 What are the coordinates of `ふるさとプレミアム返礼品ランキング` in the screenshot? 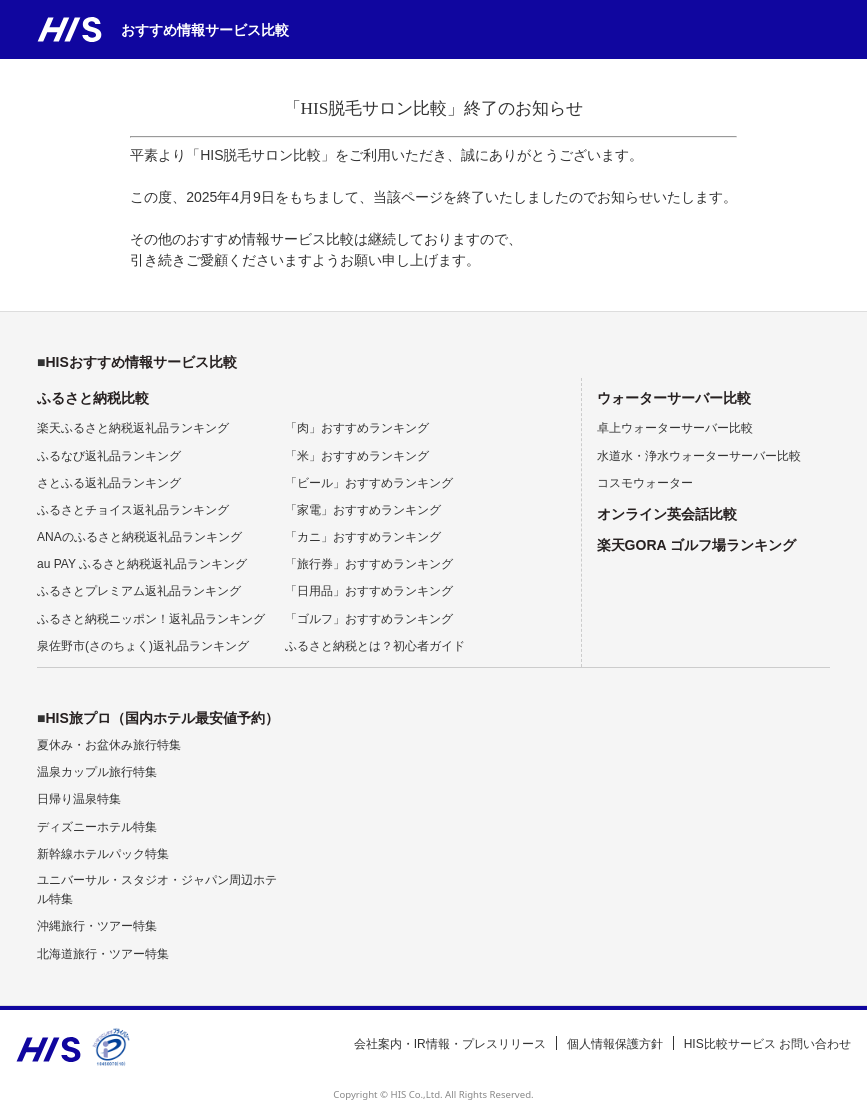 It's located at (139, 591).